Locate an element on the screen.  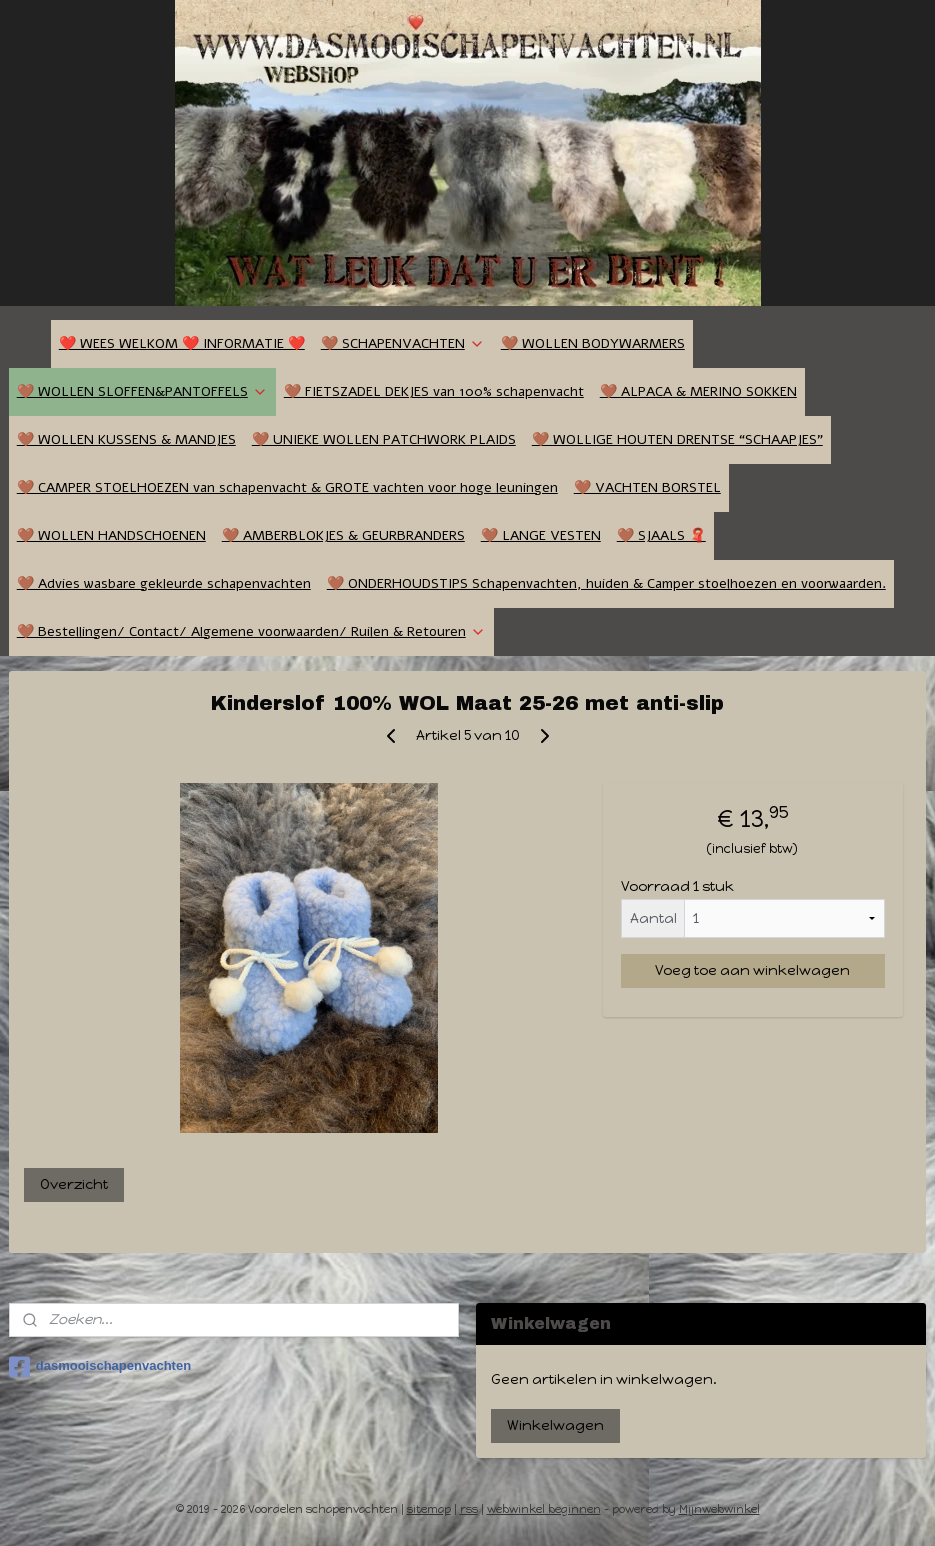
🤎 Advies wasbare gekleurde schapenvachten is located at coordinates (164, 583).